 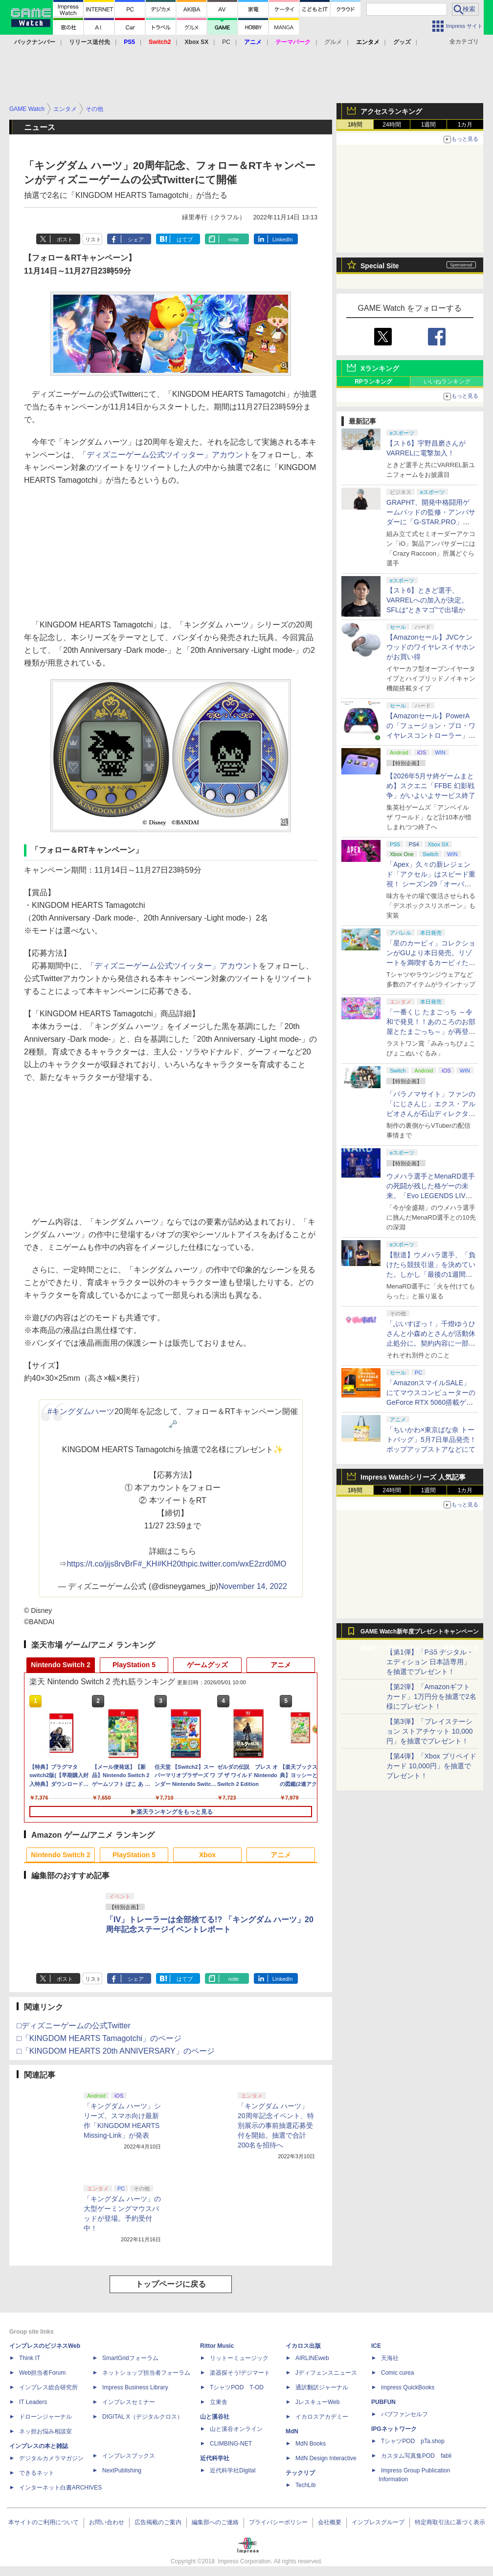 What do you see at coordinates (236, 2429) in the screenshot?
I see `山と溪谷オンライン` at bounding box center [236, 2429].